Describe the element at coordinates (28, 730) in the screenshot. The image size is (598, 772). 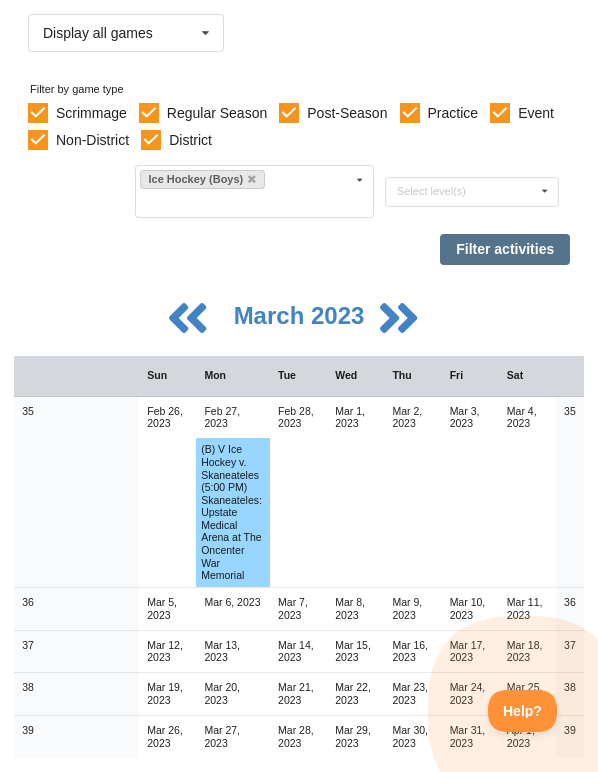
I see `39` at that location.